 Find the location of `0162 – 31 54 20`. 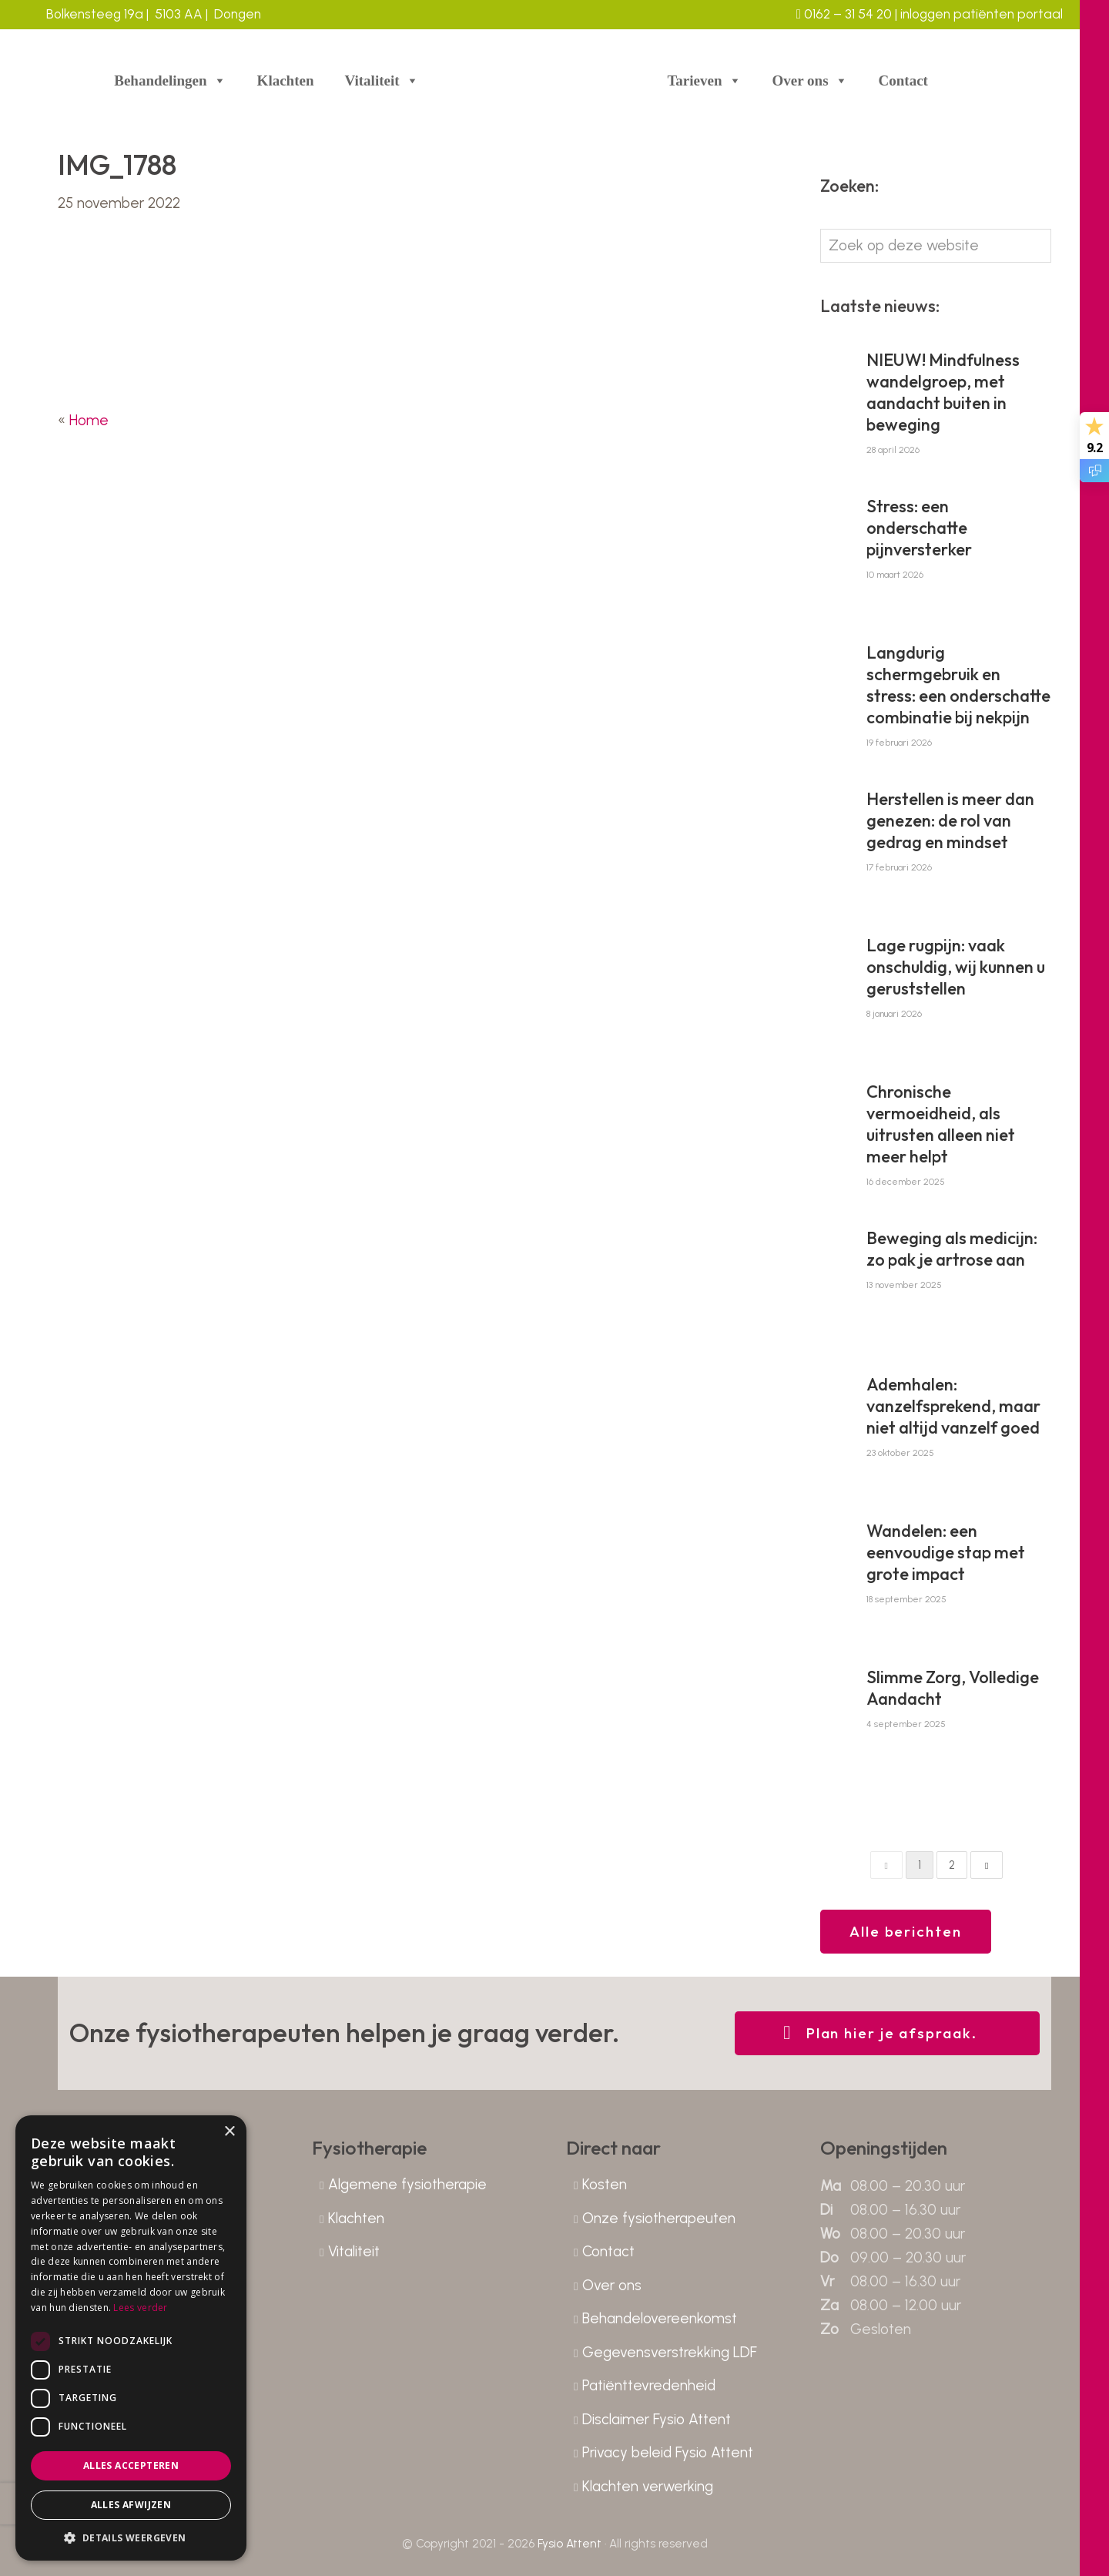

0162 – 31 54 20 is located at coordinates (844, 14).